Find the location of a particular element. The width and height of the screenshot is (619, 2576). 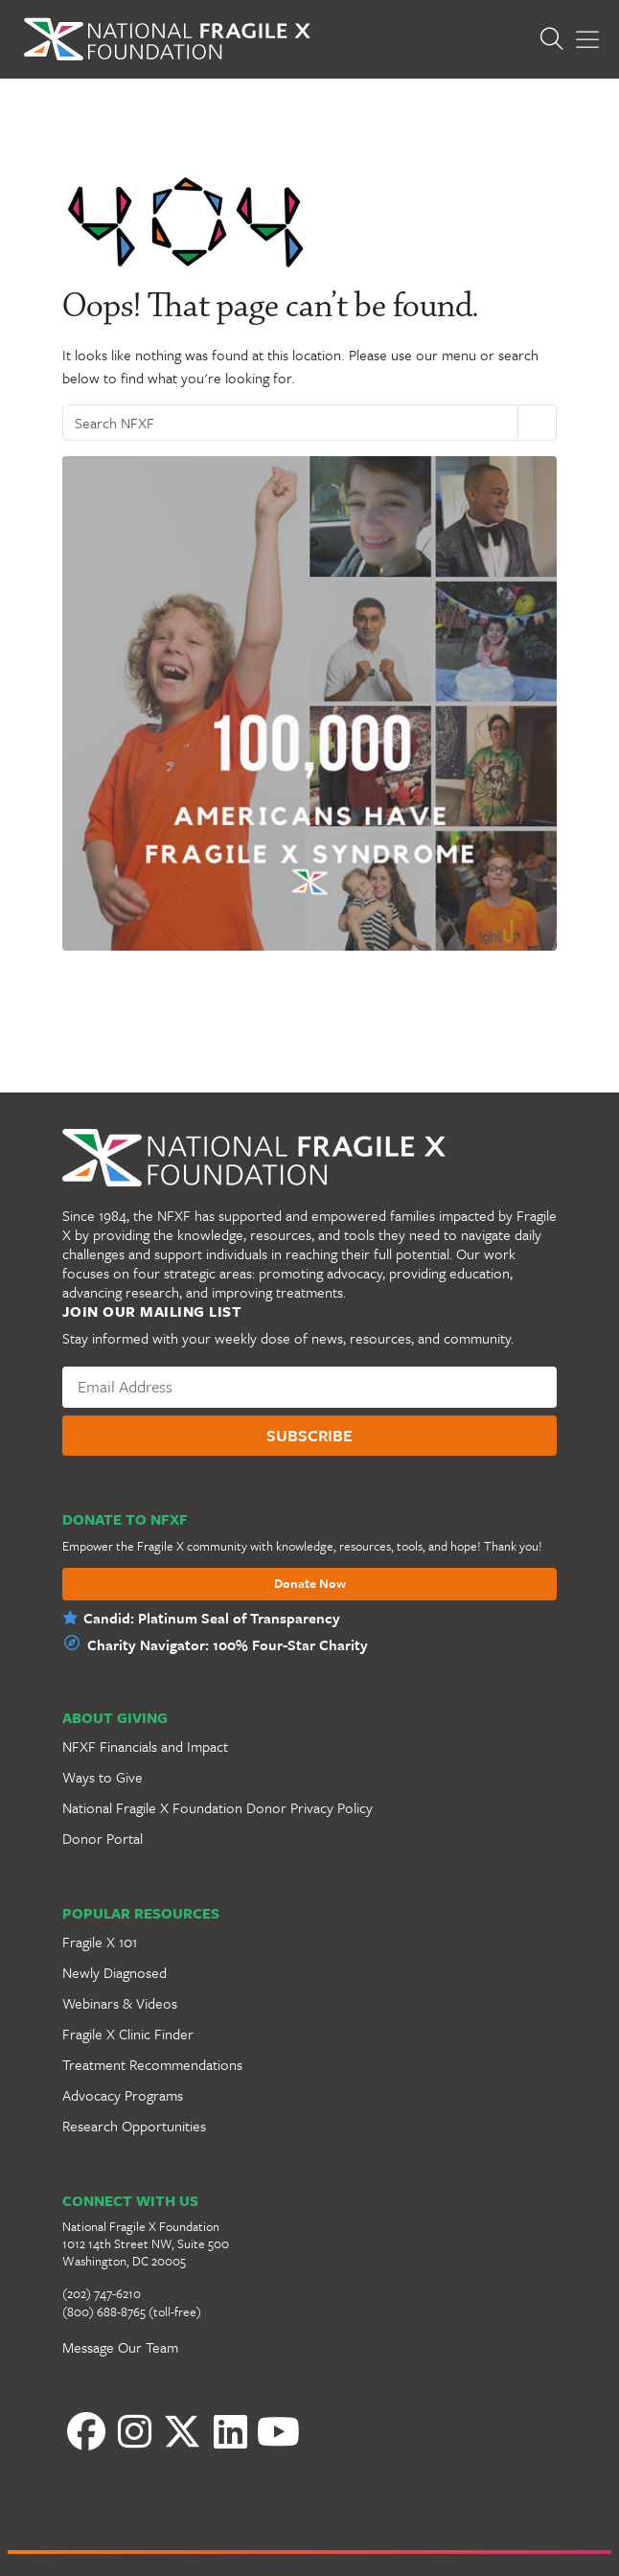

Advocacy Programs is located at coordinates (122, 2094).